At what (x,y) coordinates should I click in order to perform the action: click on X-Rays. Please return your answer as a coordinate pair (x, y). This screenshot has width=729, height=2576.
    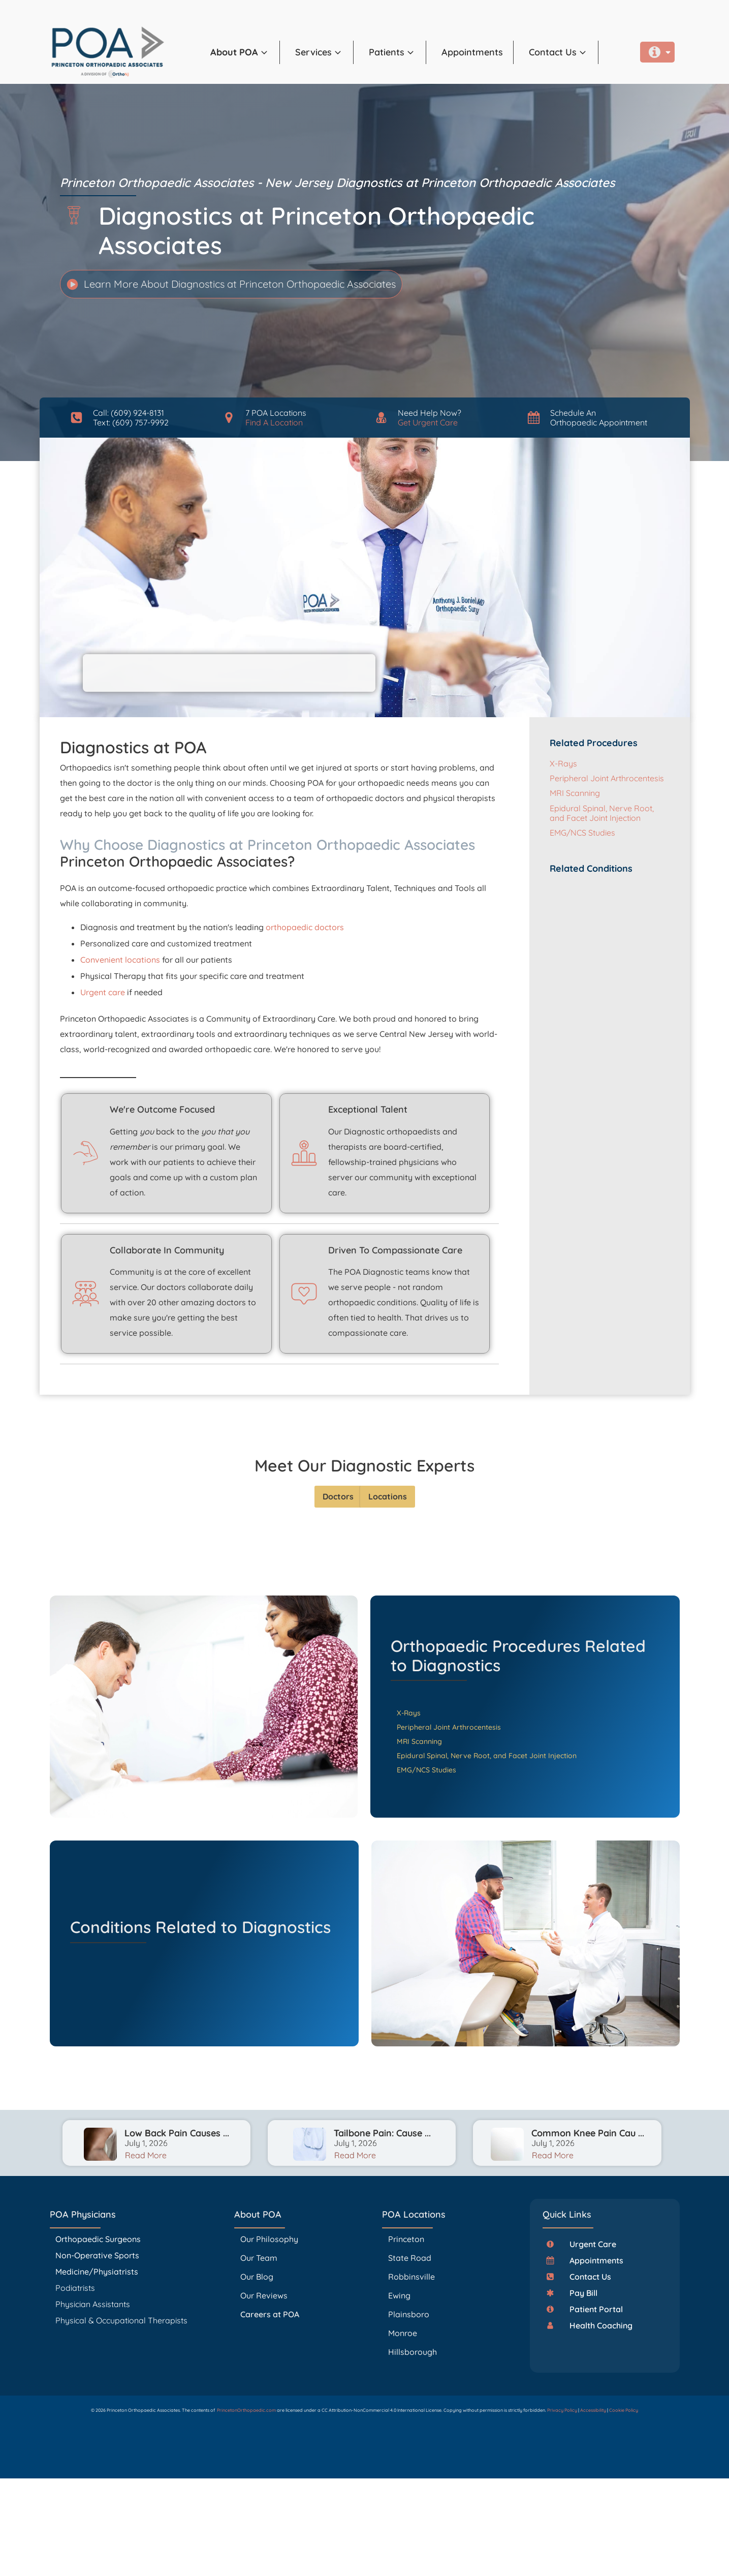
    Looking at the image, I should click on (563, 763).